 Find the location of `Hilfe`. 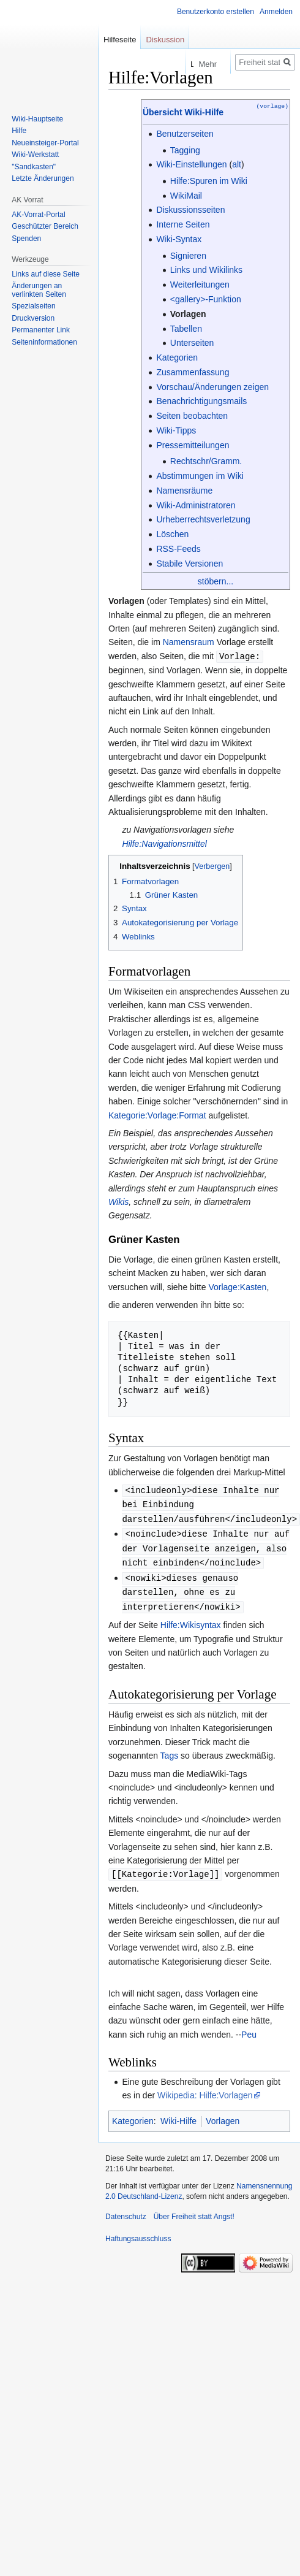

Hilfe is located at coordinates (19, 130).